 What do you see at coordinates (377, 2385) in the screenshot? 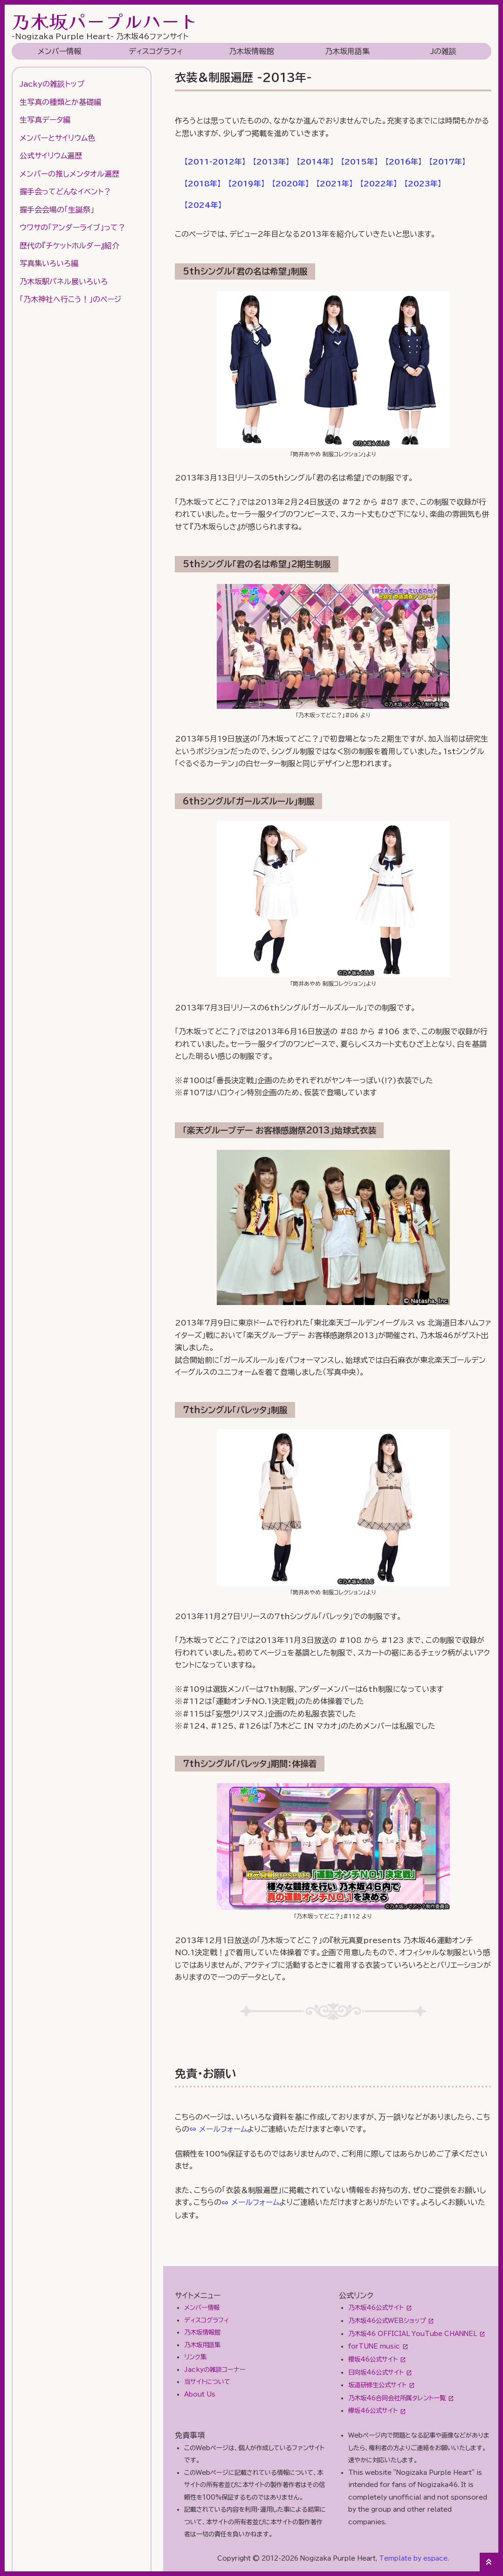
I see `坂道研修生公式サイト` at bounding box center [377, 2385].